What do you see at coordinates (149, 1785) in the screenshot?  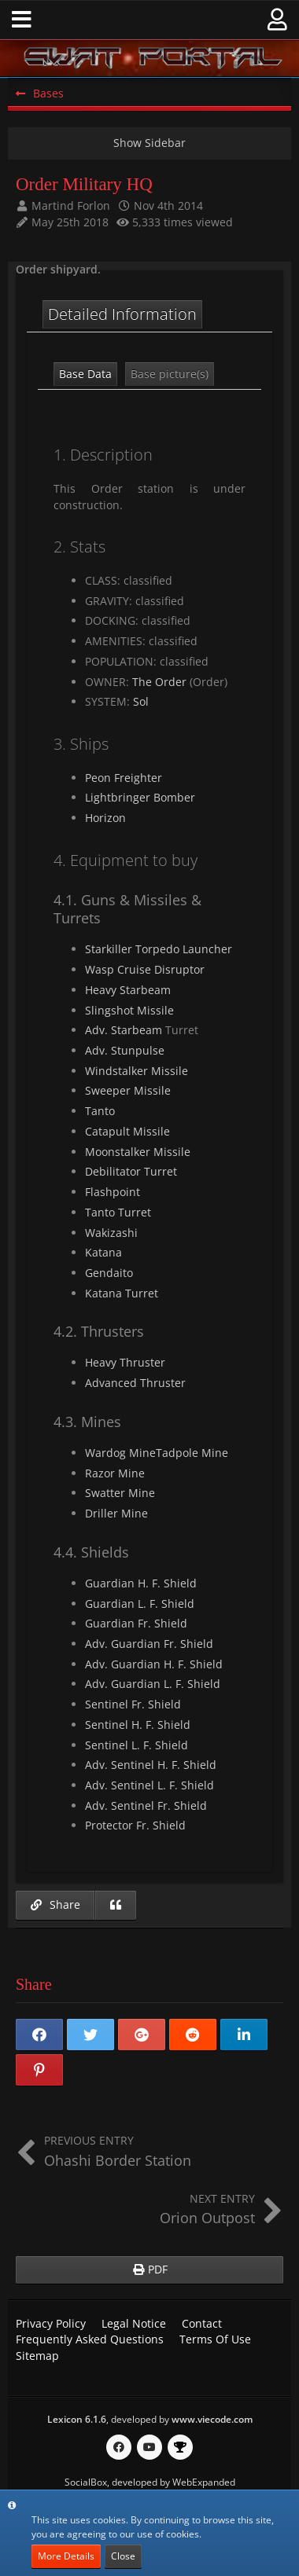 I see `Adv. Sentinel L. F. Shield` at bounding box center [149, 1785].